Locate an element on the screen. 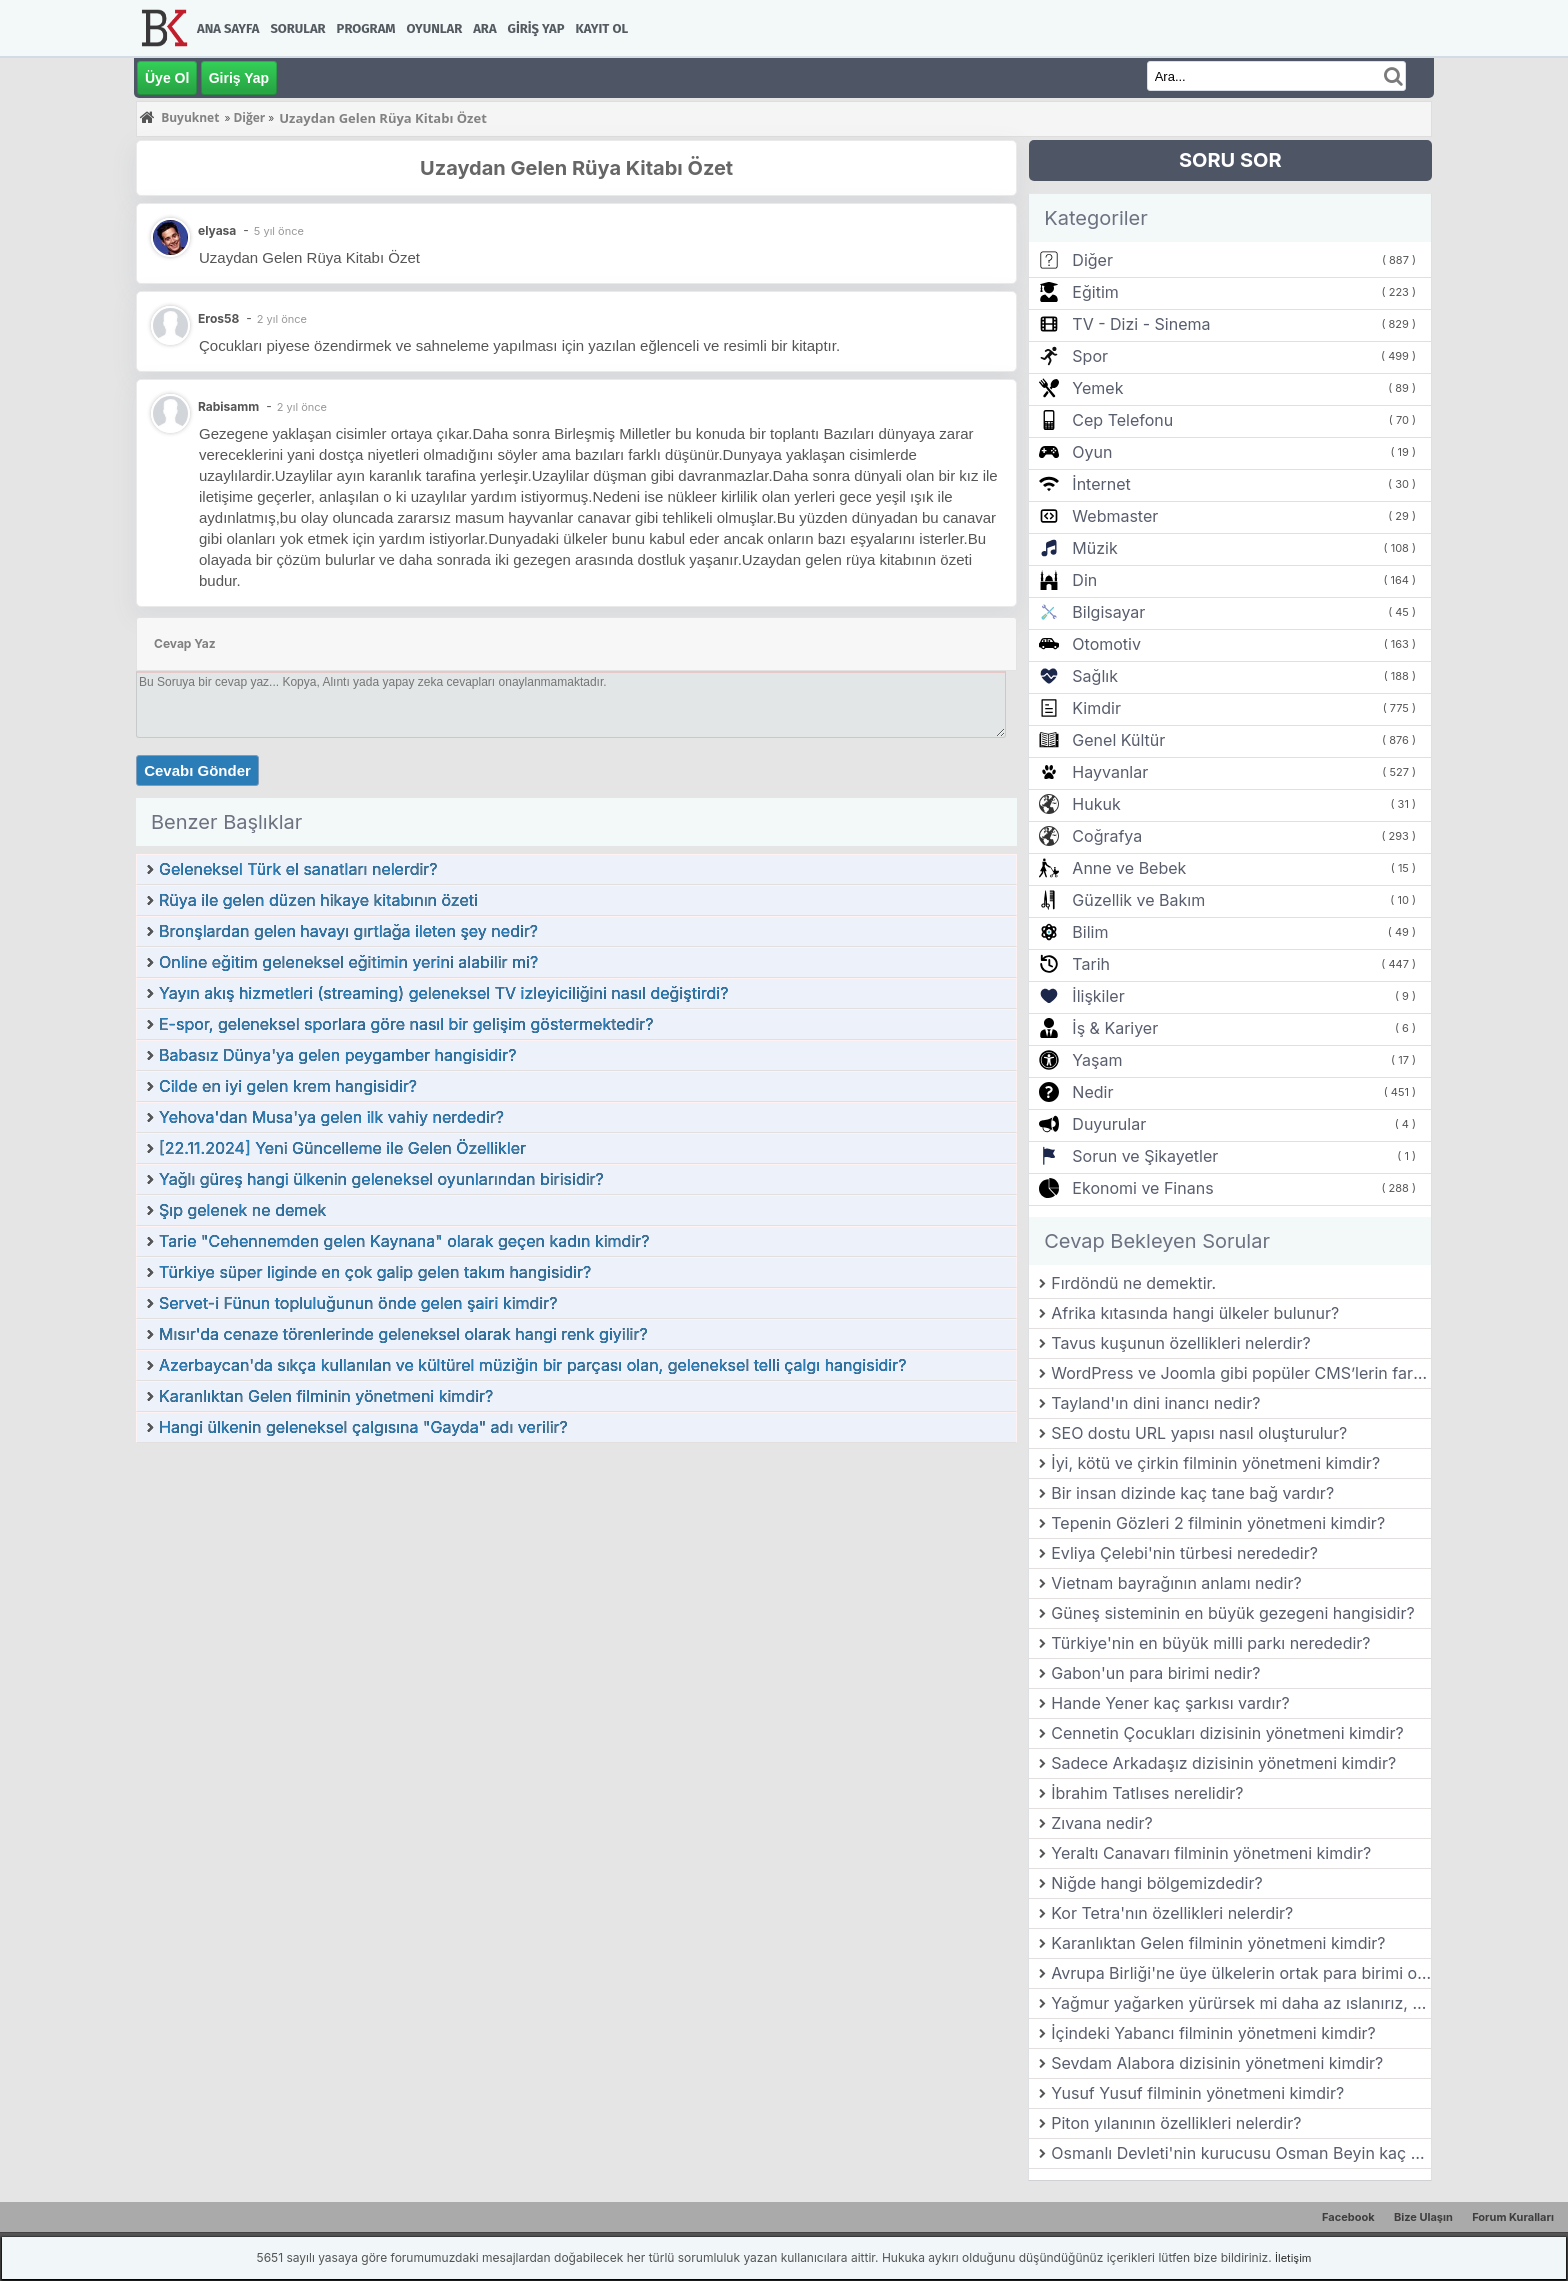 The image size is (1568, 2281). Bilim is located at coordinates (1090, 932).